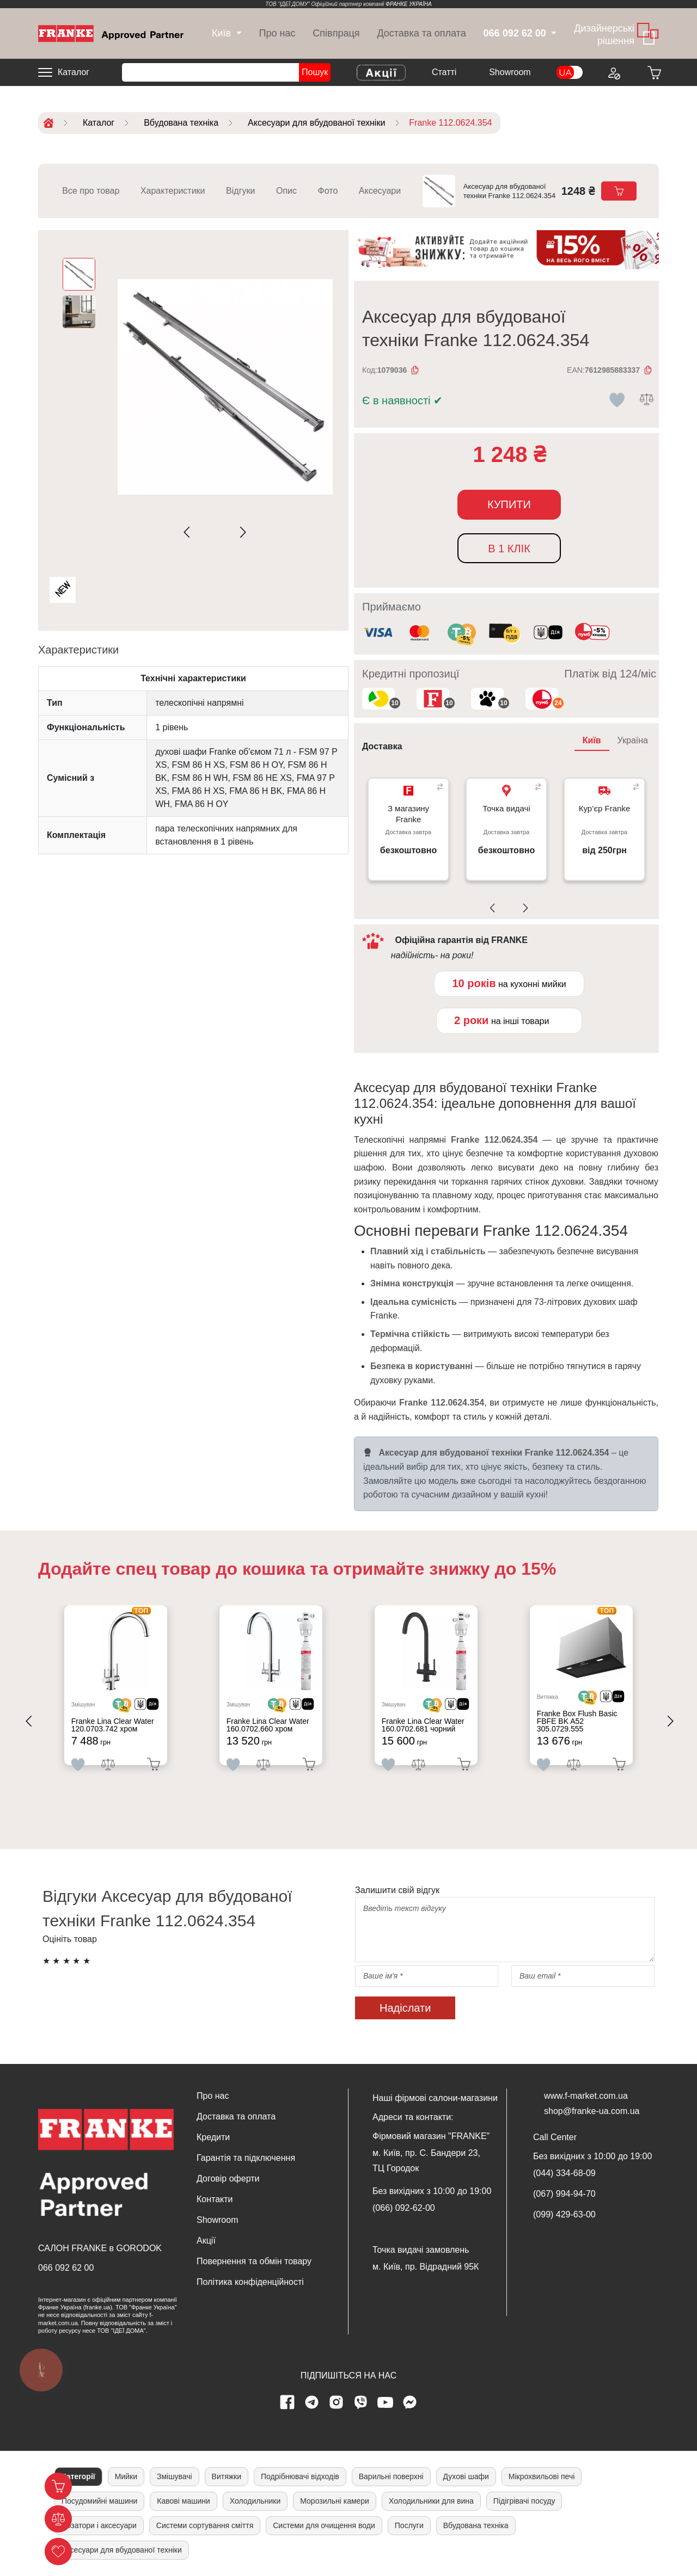 This screenshot has height=2576, width=697. Describe the element at coordinates (254, 2261) in the screenshot. I see `Повернення та обмін товару` at that location.